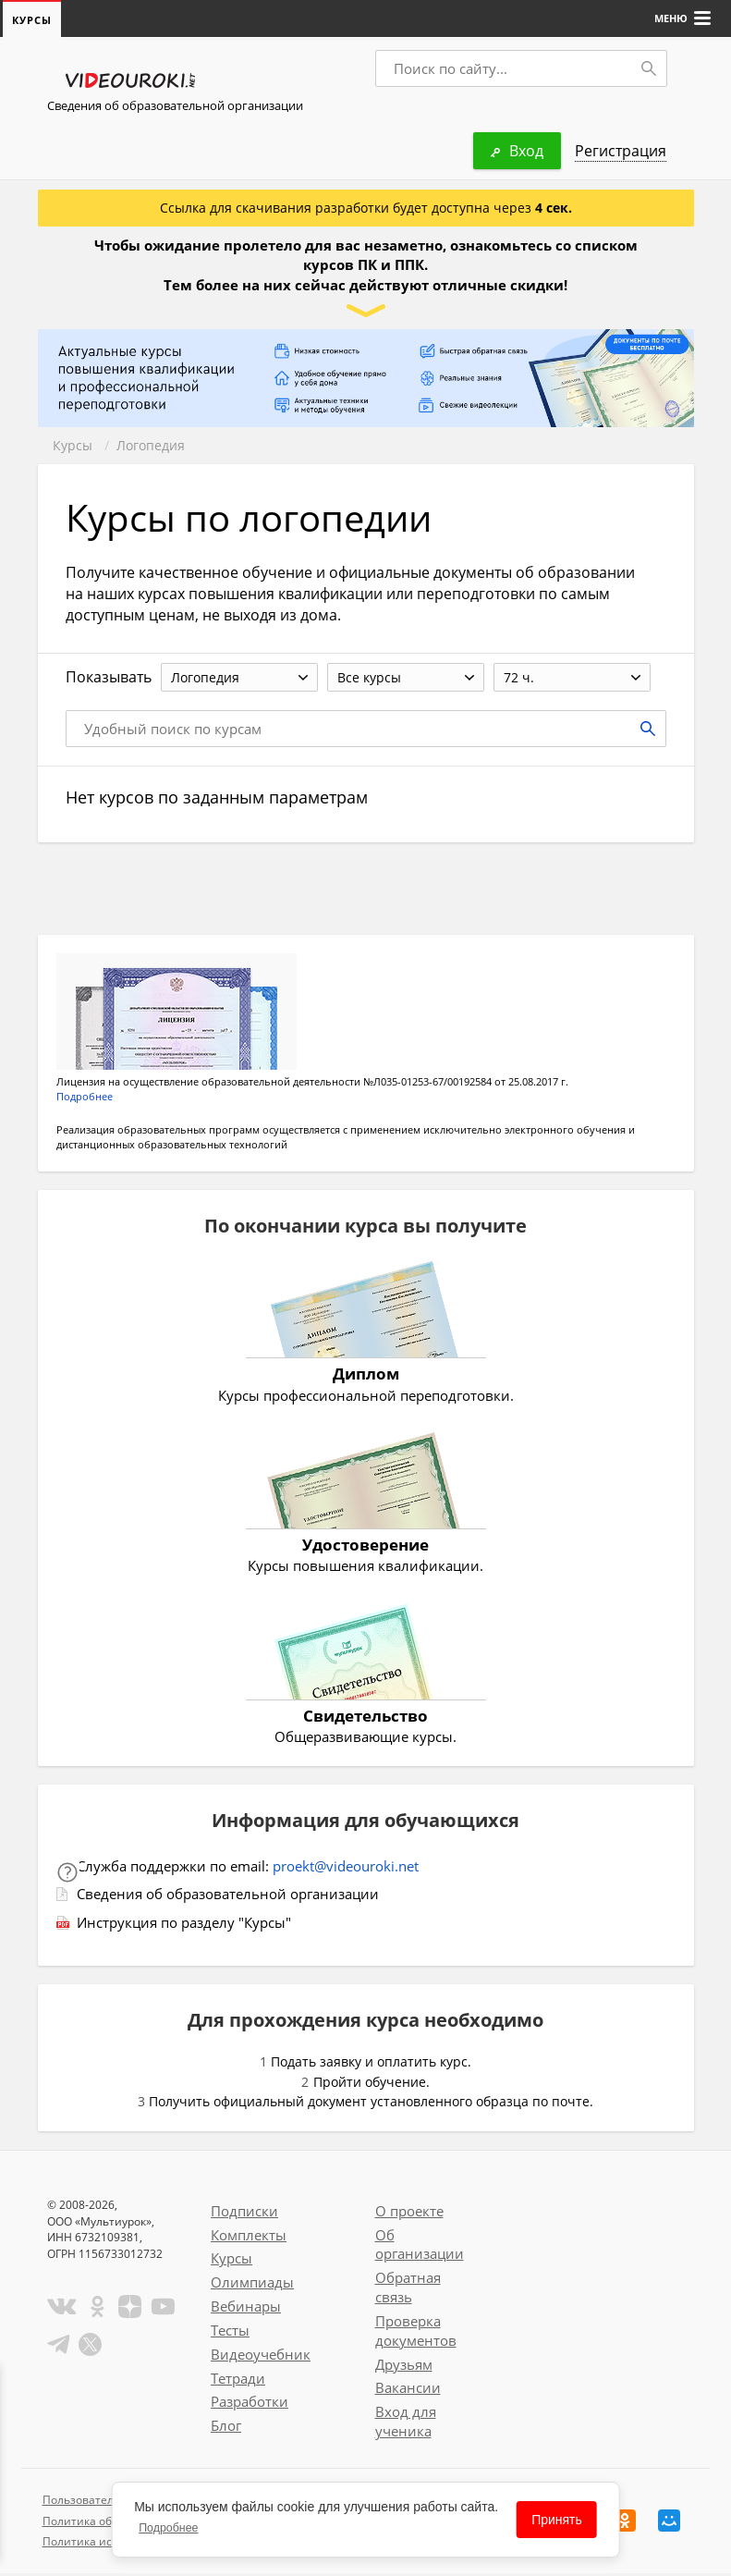 The width and height of the screenshot is (731, 2576). What do you see at coordinates (246, 2309) in the screenshot?
I see `Вебинары` at bounding box center [246, 2309].